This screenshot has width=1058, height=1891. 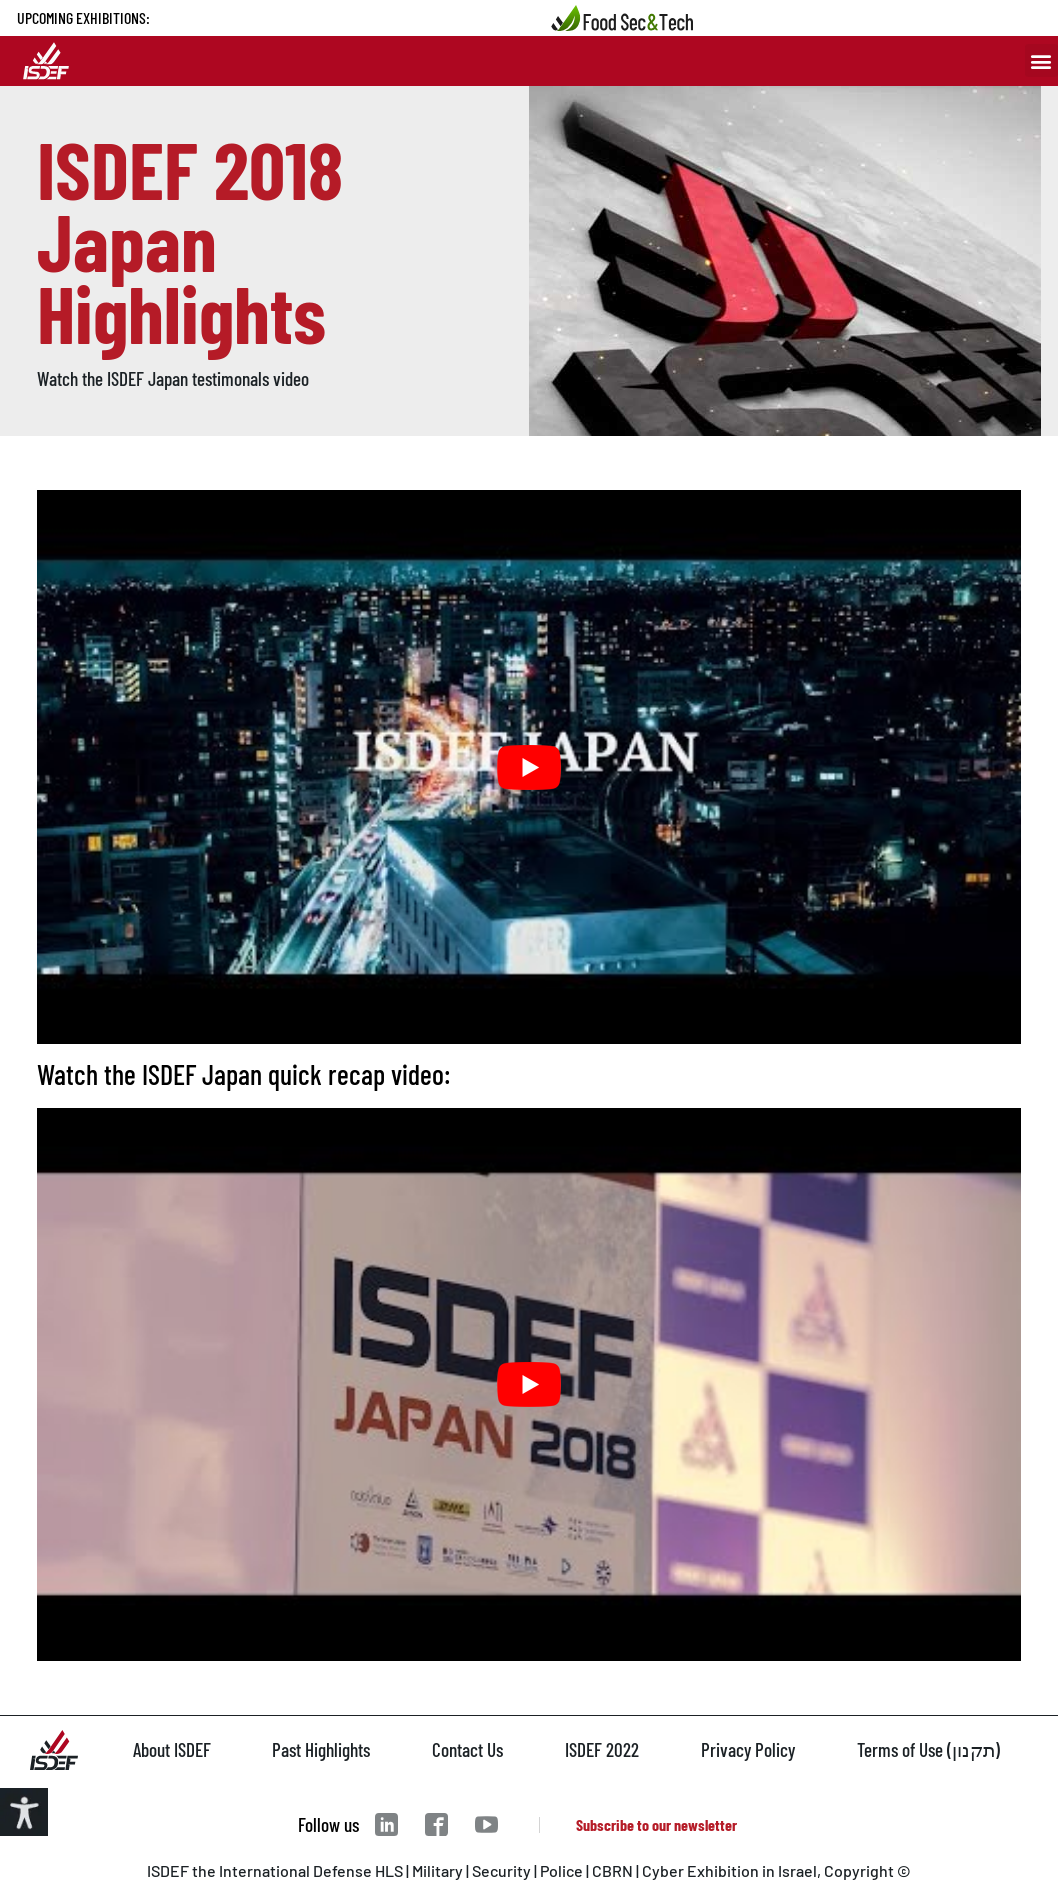 I want to click on Contact Us, so click(x=467, y=1749).